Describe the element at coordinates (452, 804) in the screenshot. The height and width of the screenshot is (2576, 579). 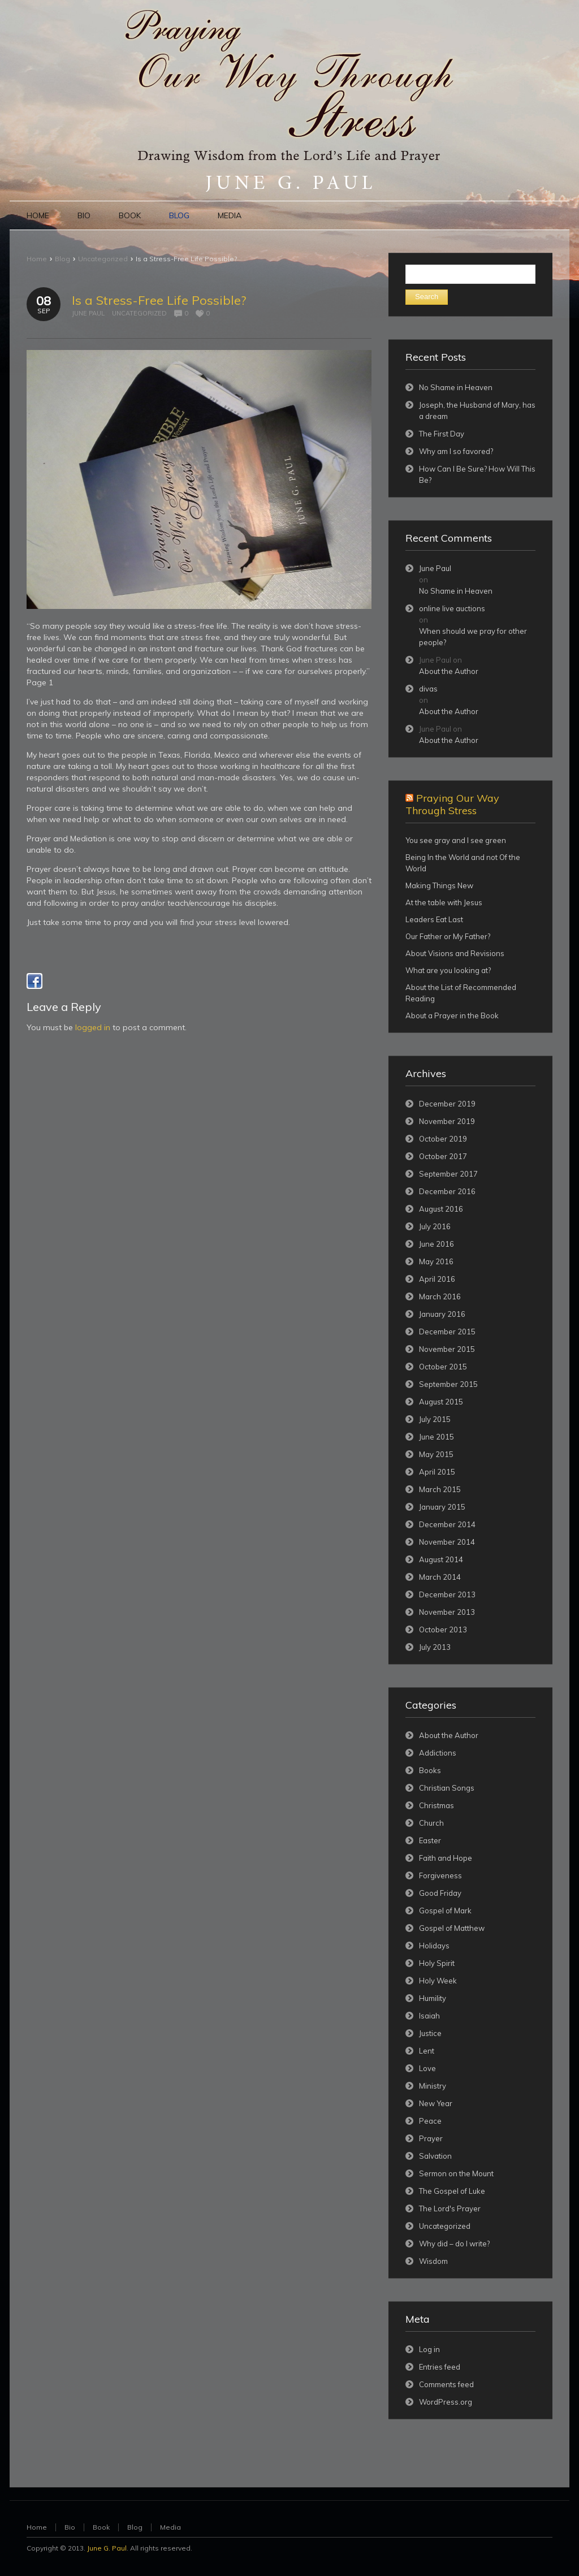
I see `Praying Our Way Through Stress` at that location.